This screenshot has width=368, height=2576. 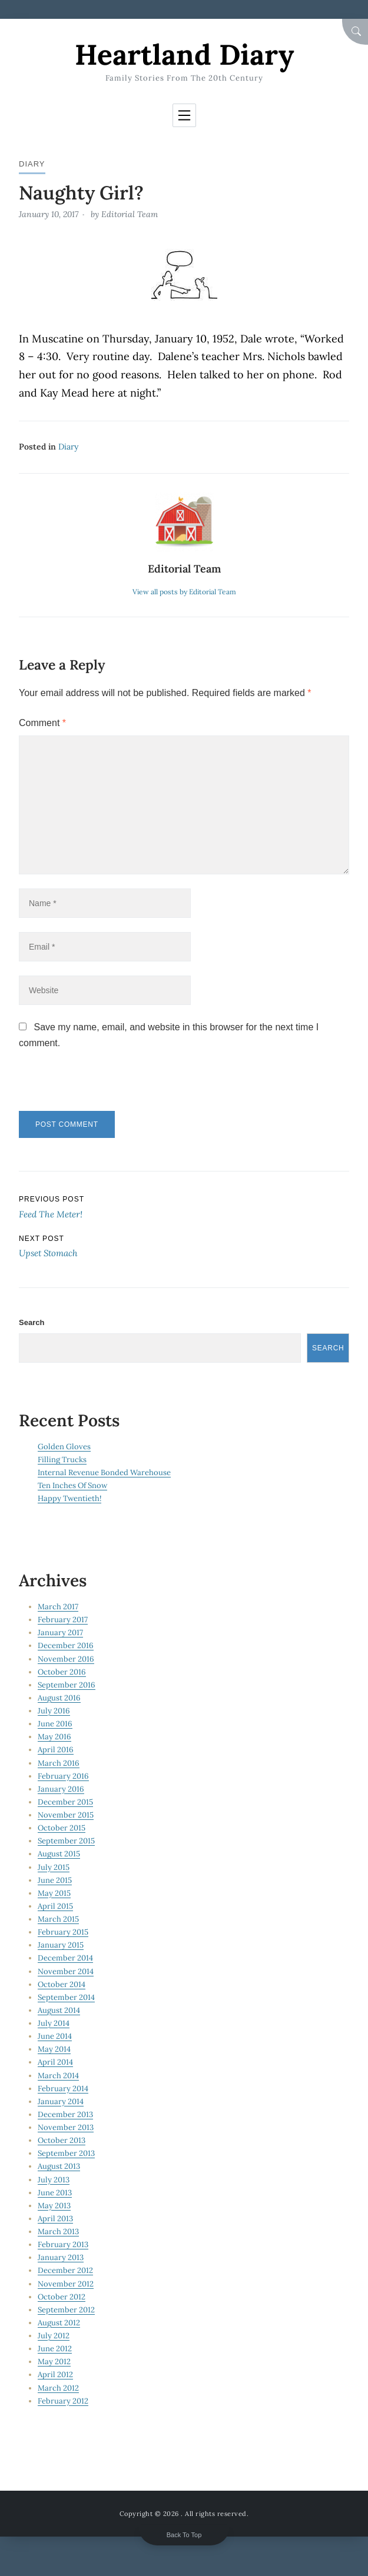 What do you see at coordinates (54, 2206) in the screenshot?
I see `May 2013` at bounding box center [54, 2206].